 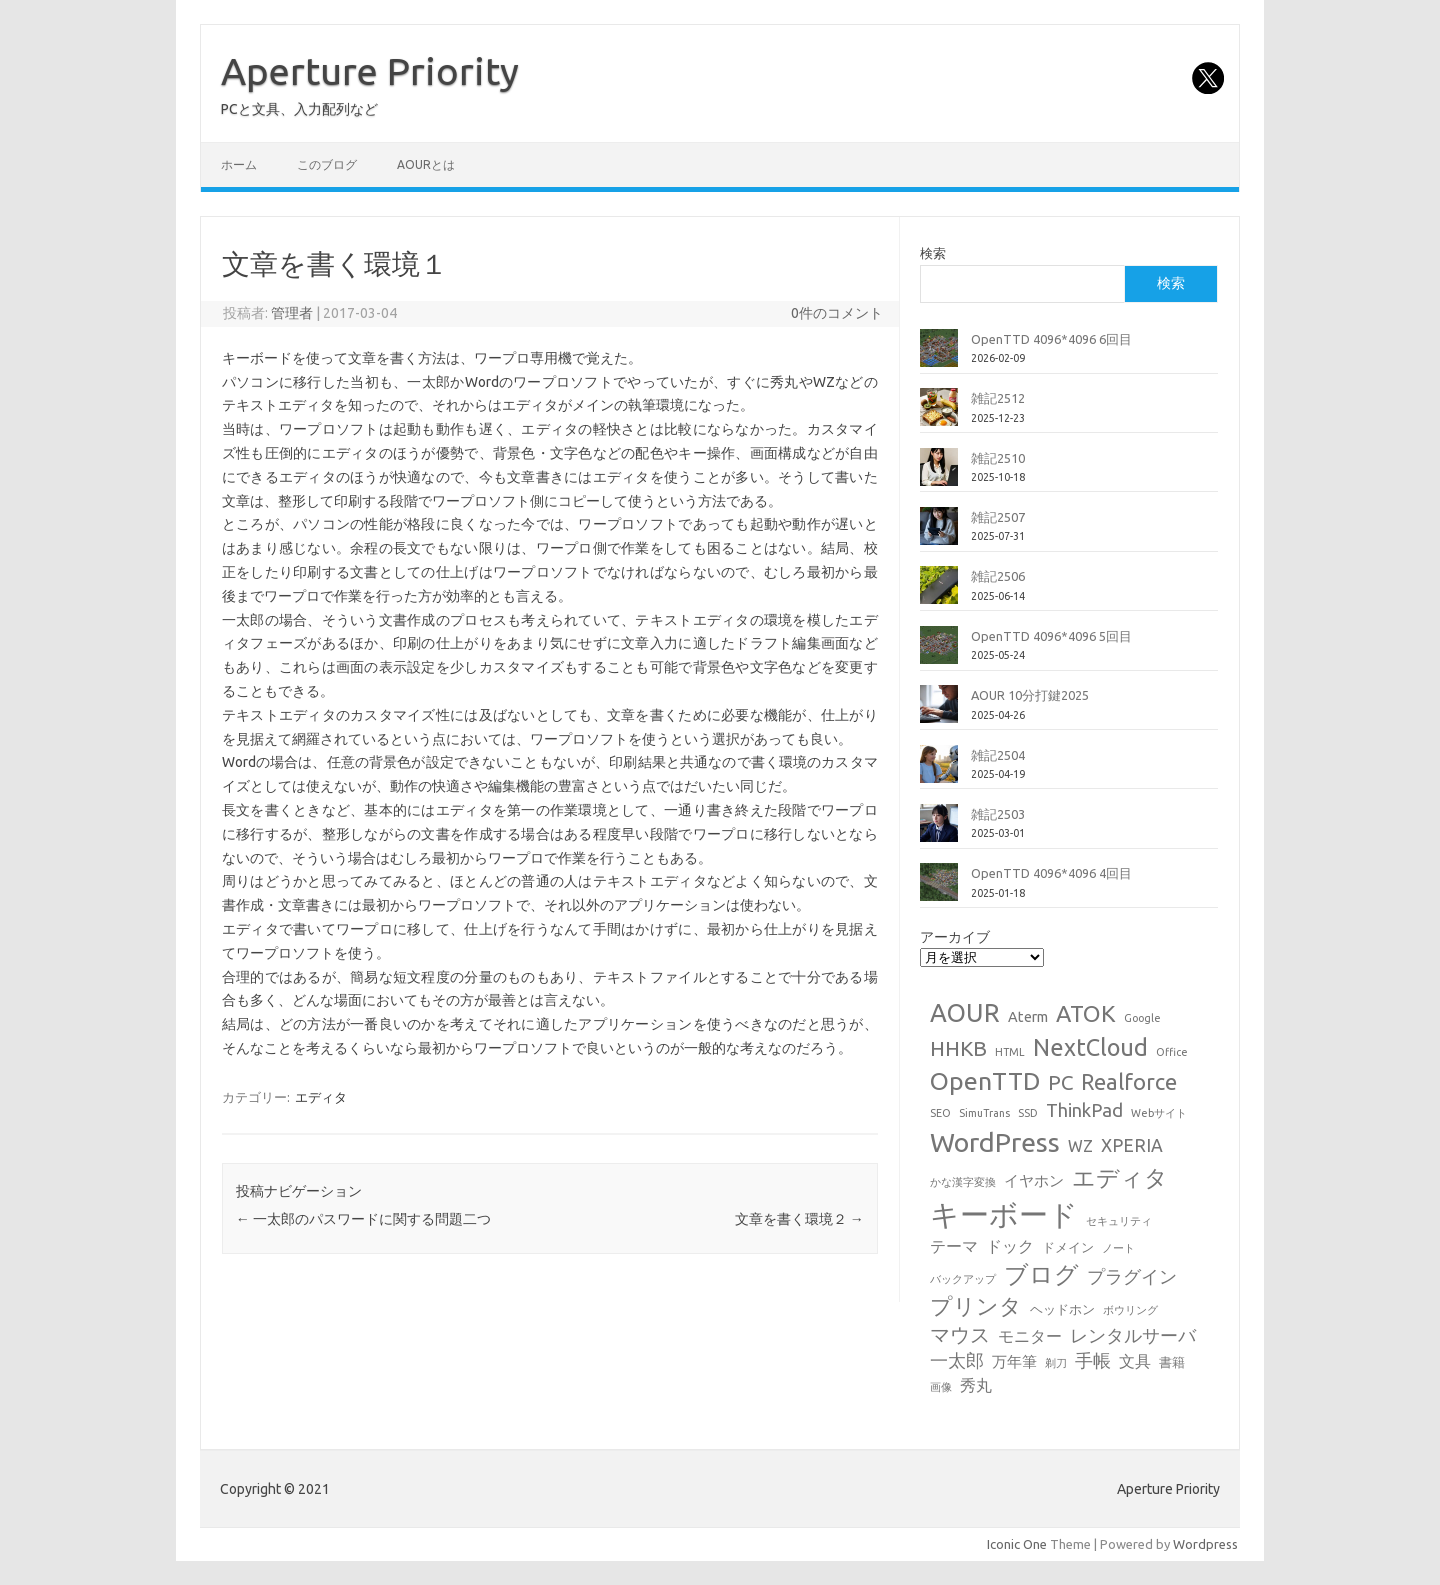 What do you see at coordinates (1051, 873) in the screenshot?
I see `OpenTTD 4096*4096 4回目` at bounding box center [1051, 873].